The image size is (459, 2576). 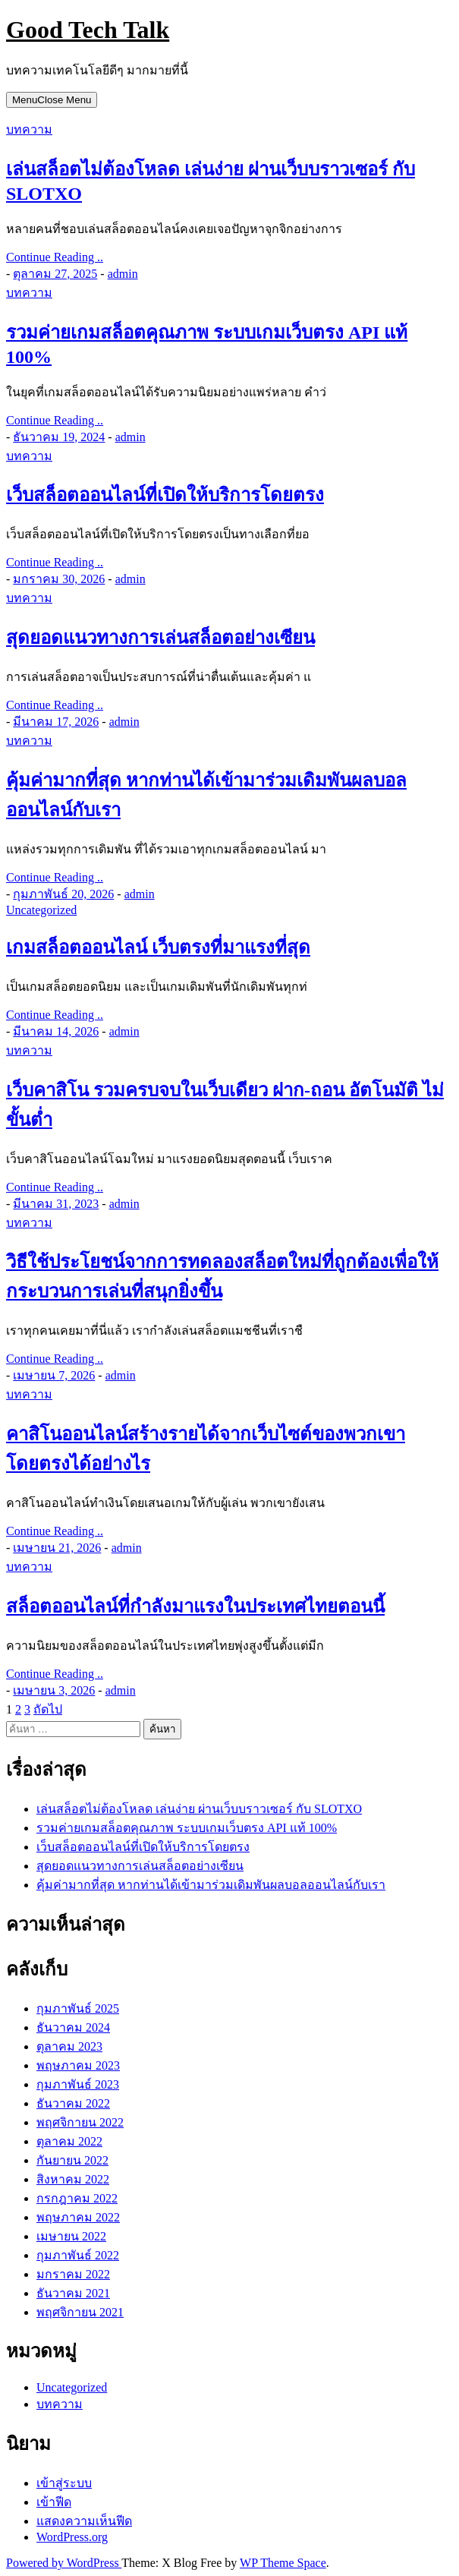 I want to click on WordPress.org, so click(x=72, y=2536).